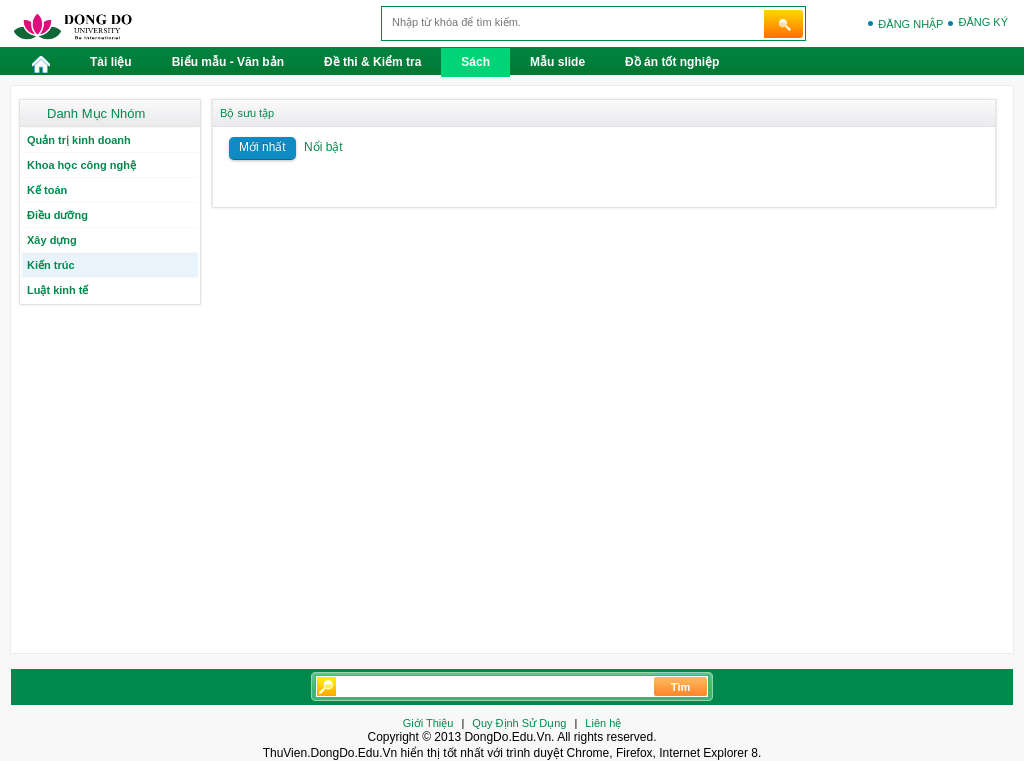 This screenshot has width=1024, height=761. What do you see at coordinates (47, 190) in the screenshot?
I see `Kế toán` at bounding box center [47, 190].